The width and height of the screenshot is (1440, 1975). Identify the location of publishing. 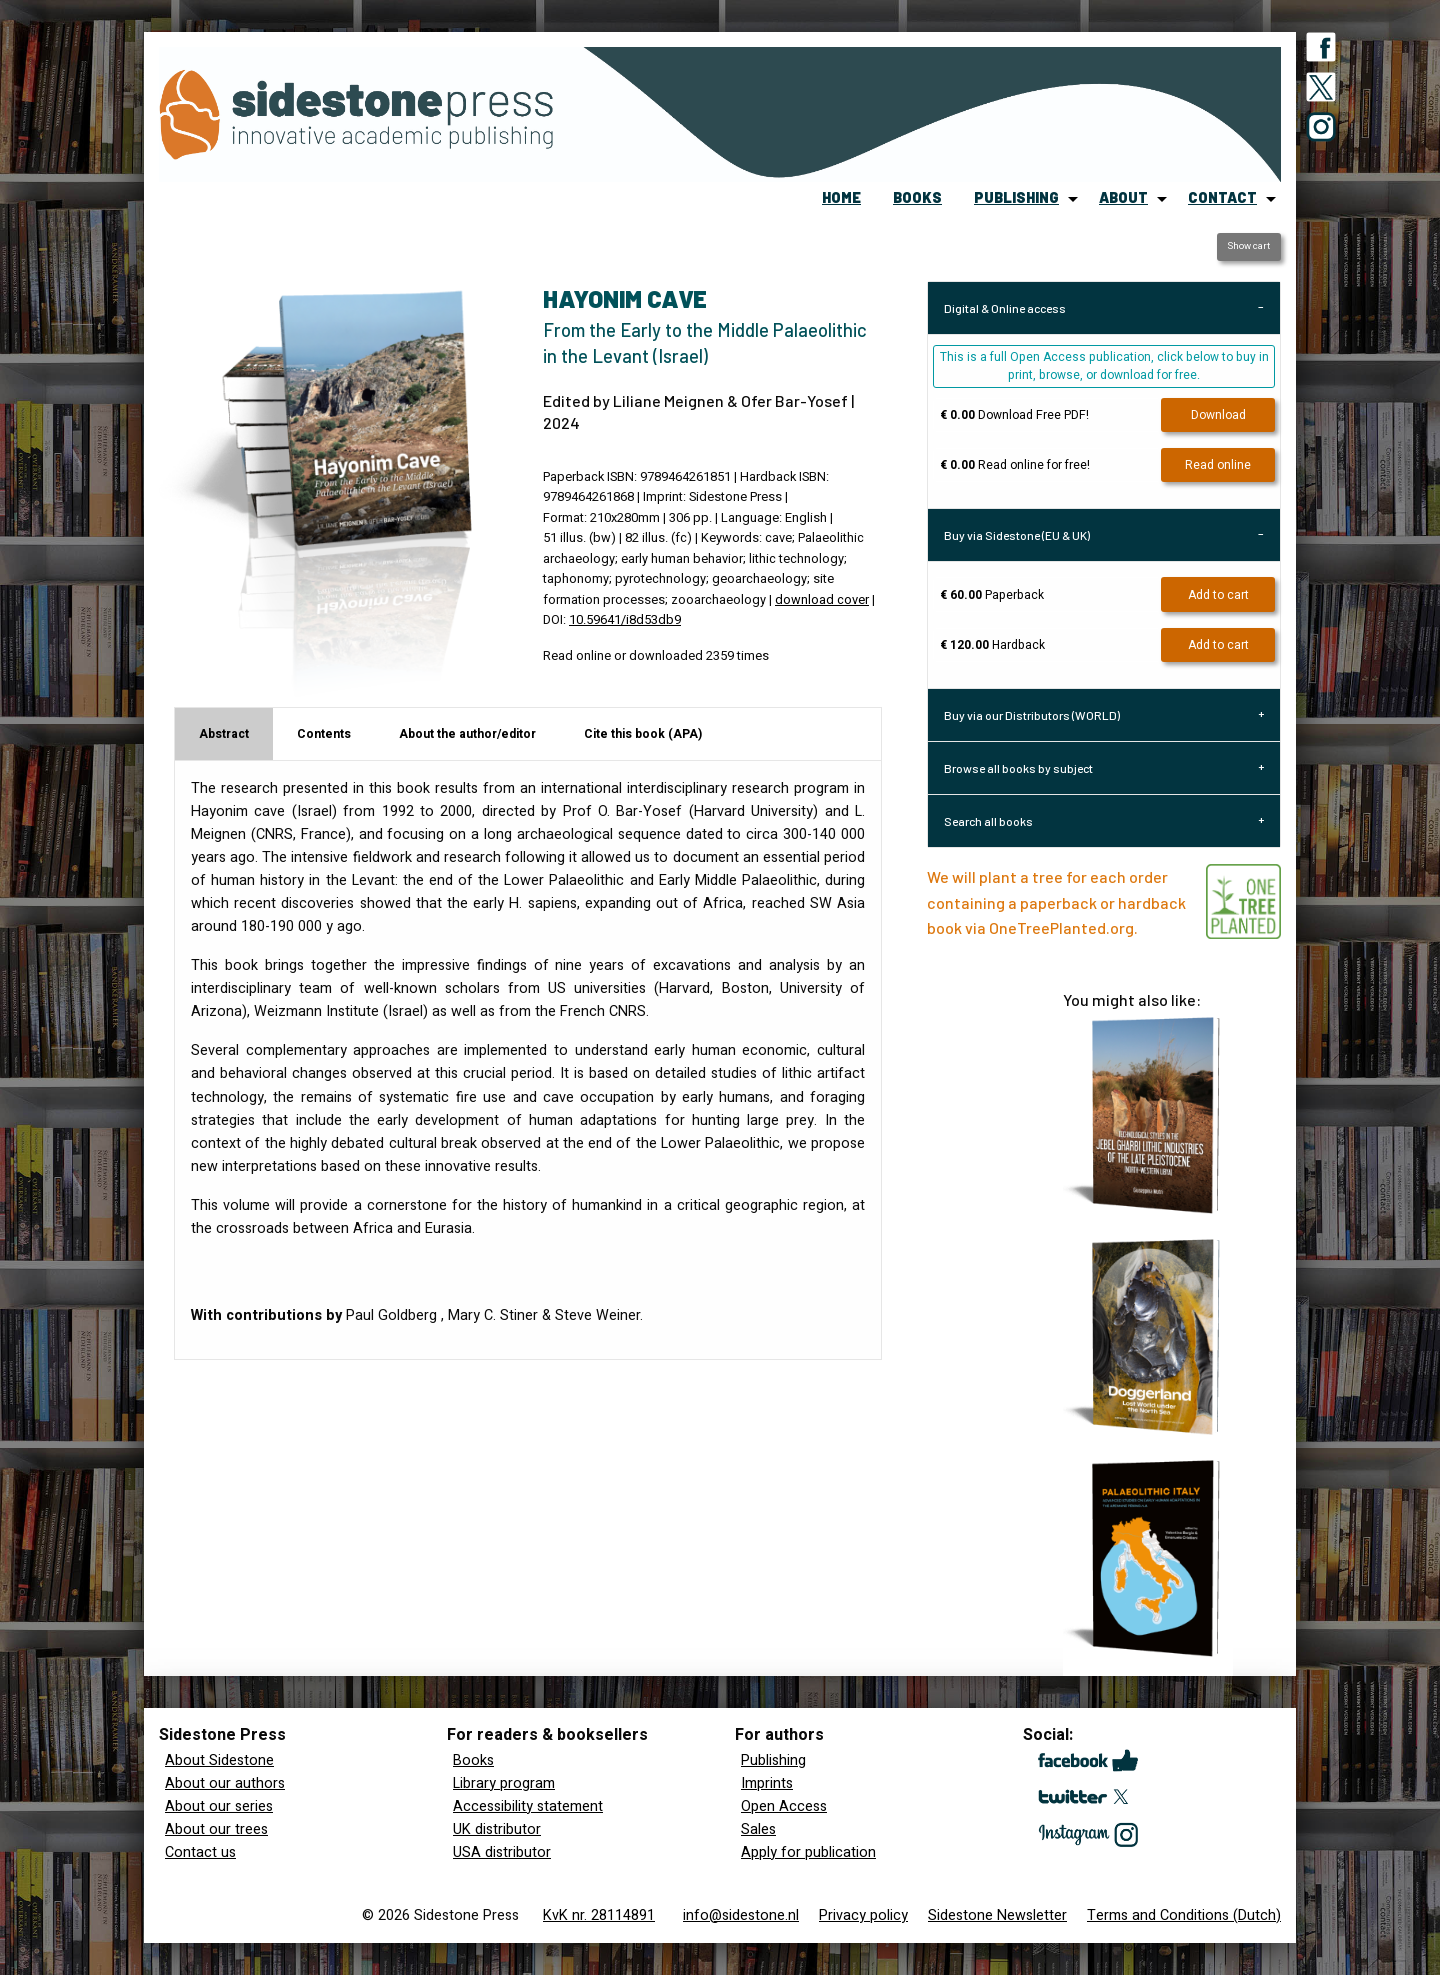
(1016, 197).